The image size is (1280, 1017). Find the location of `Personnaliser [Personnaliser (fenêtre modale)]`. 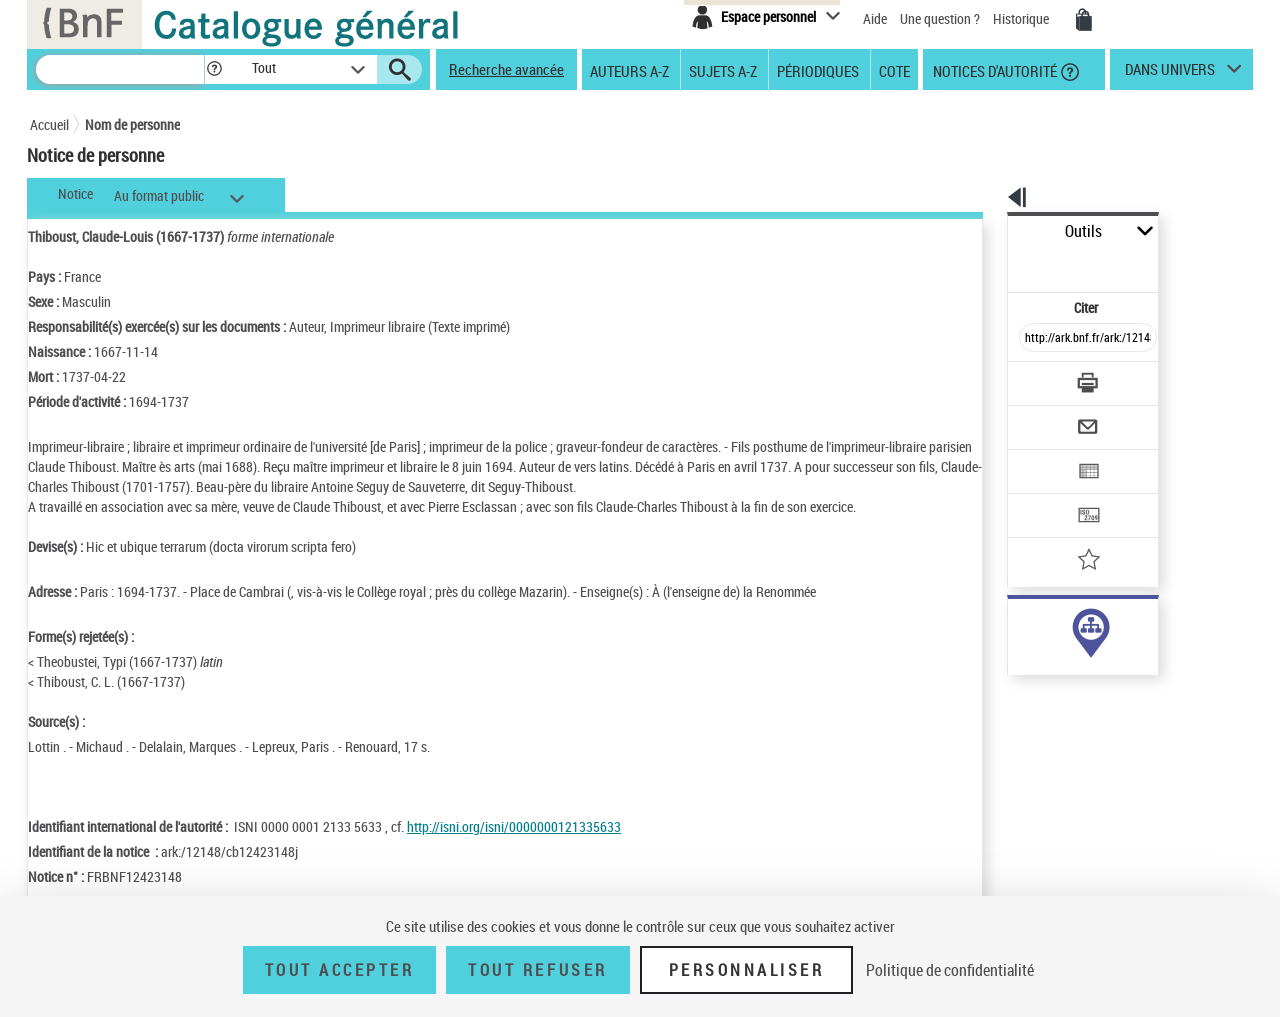

Personnaliser [Personnaliser (fenêtre modale)] is located at coordinates (747, 970).